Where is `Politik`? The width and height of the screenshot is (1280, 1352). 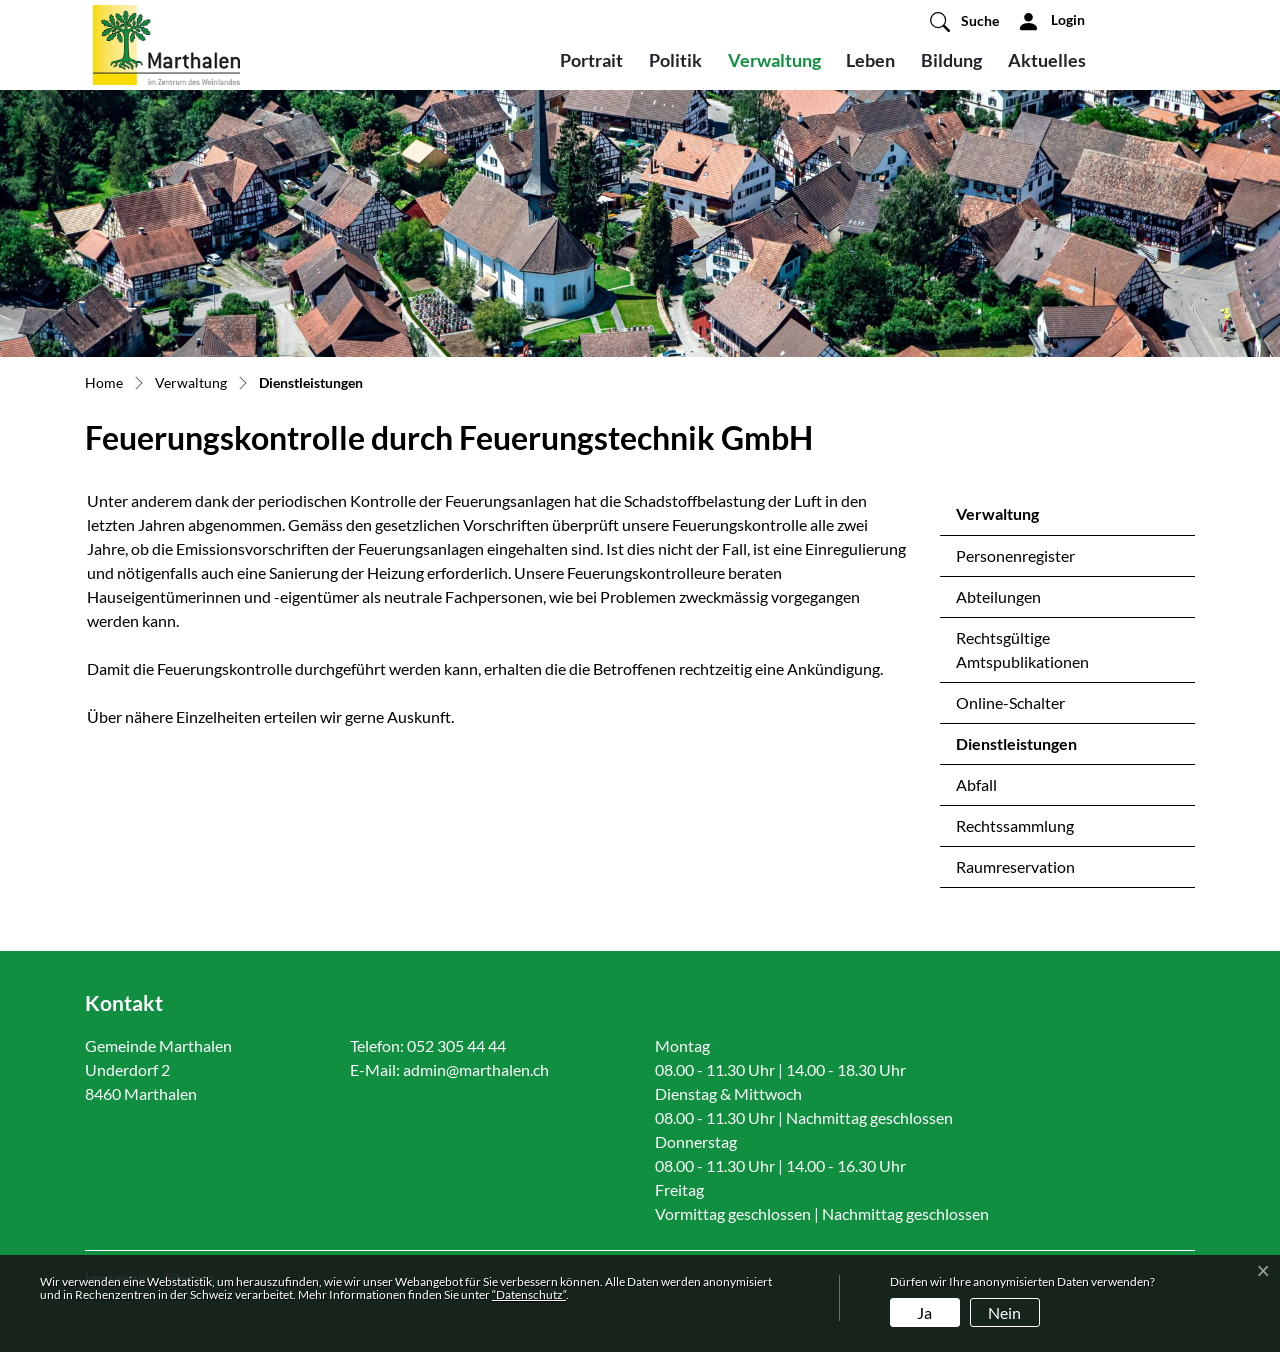
Politik is located at coordinates (675, 60).